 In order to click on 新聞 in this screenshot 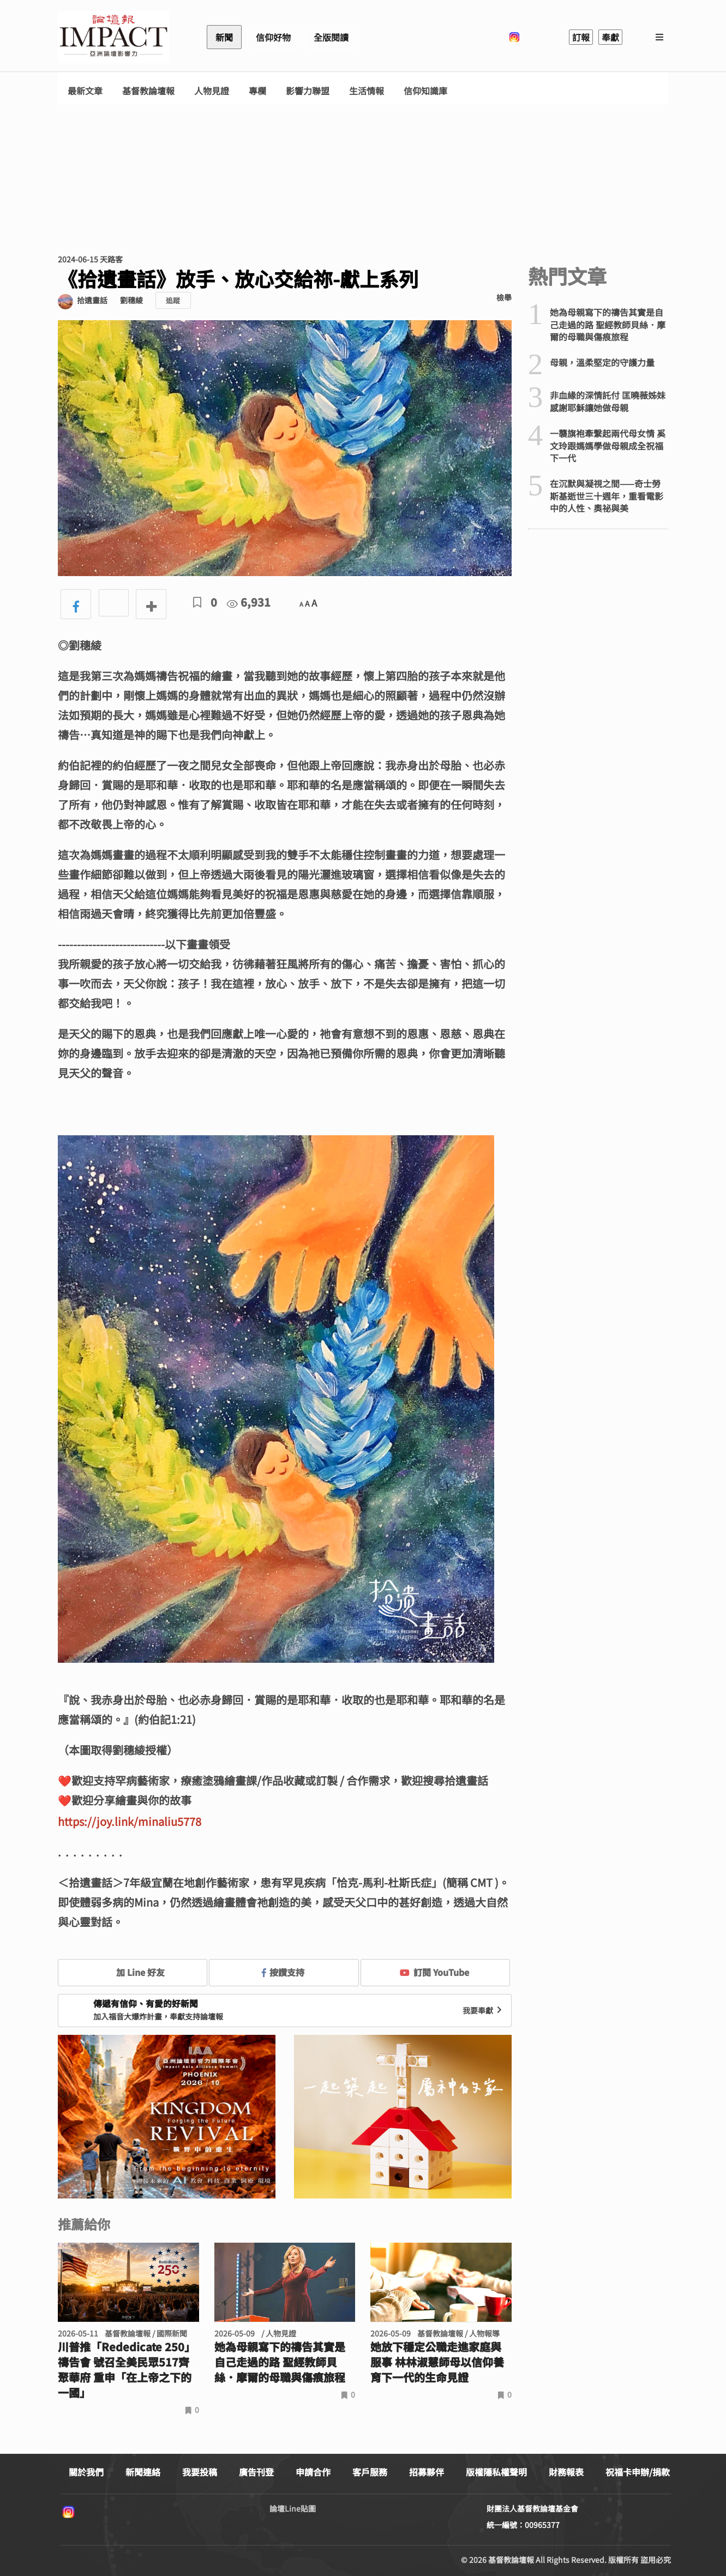, I will do `click(224, 37)`.